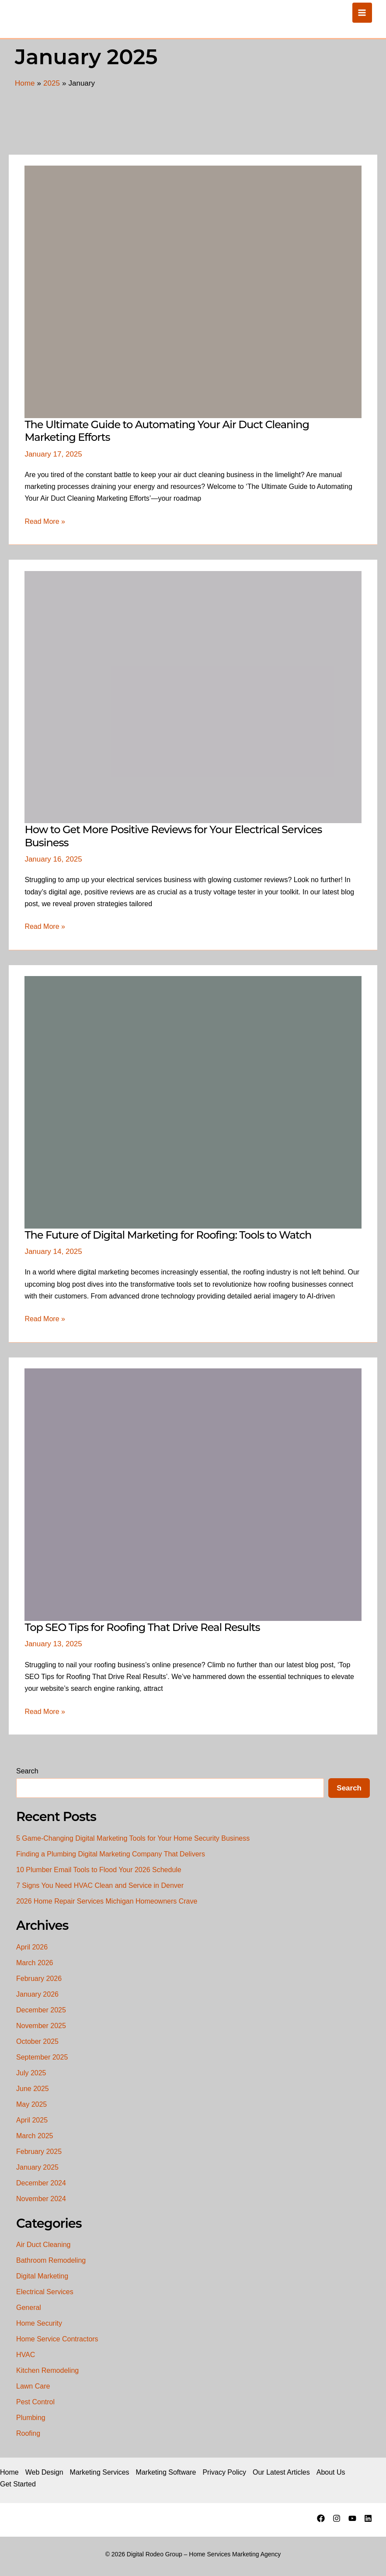  I want to click on March 2025, so click(34, 2136).